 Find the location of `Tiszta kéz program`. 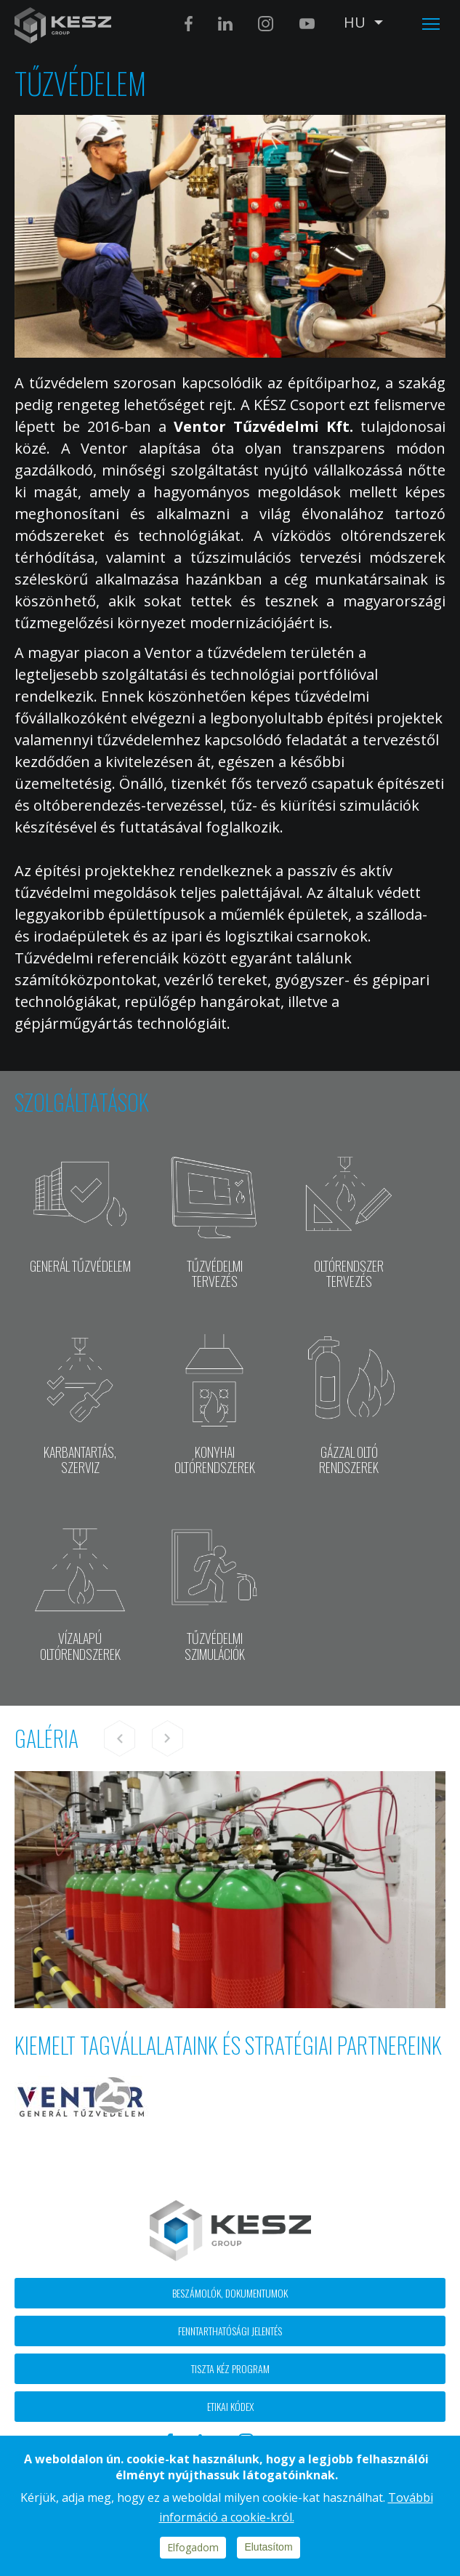

Tiszta kéz program is located at coordinates (230, 2368).